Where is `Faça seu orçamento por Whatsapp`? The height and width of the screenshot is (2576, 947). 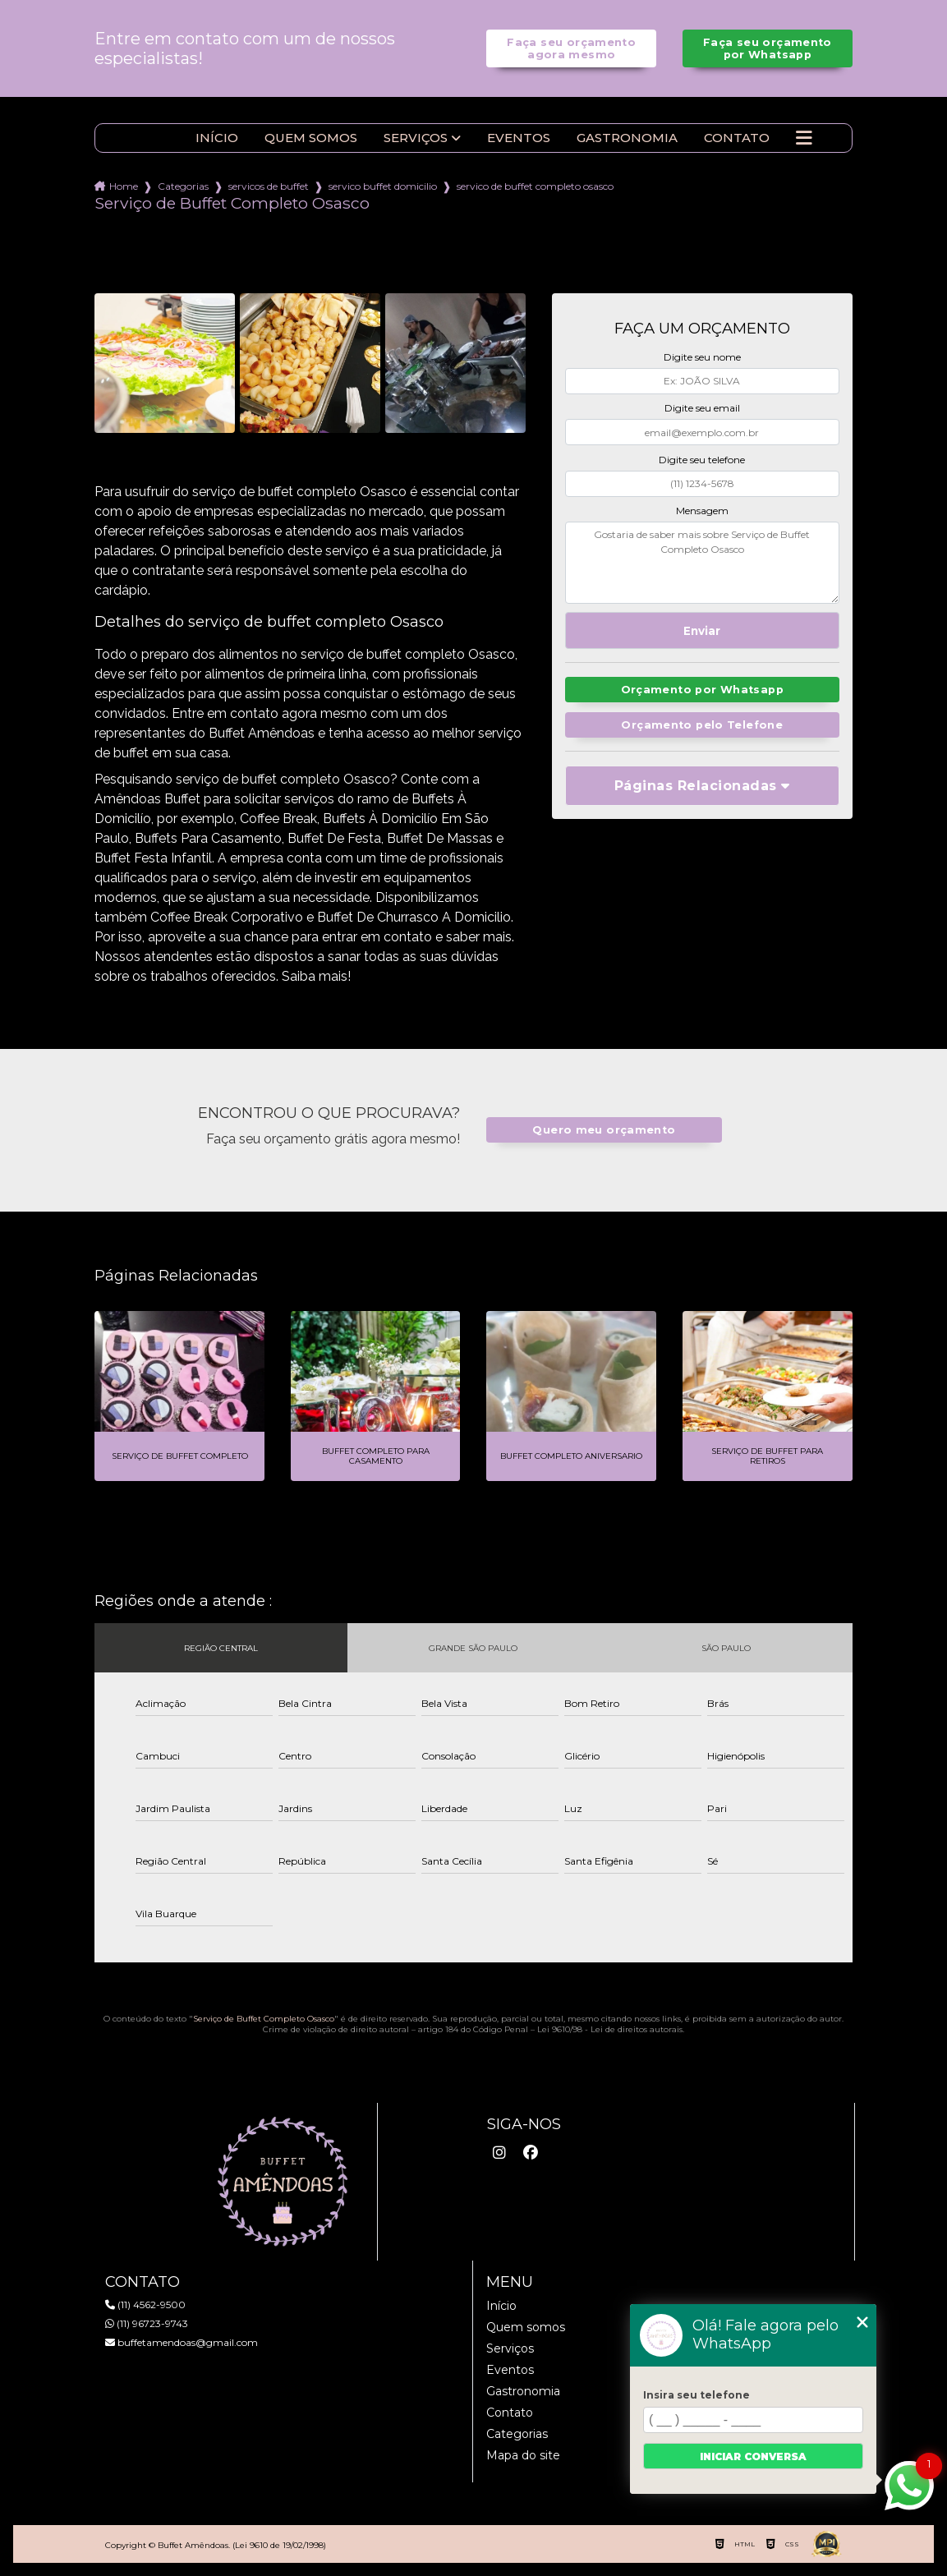
Faça seu orçamento por Whatsapp is located at coordinates (767, 48).